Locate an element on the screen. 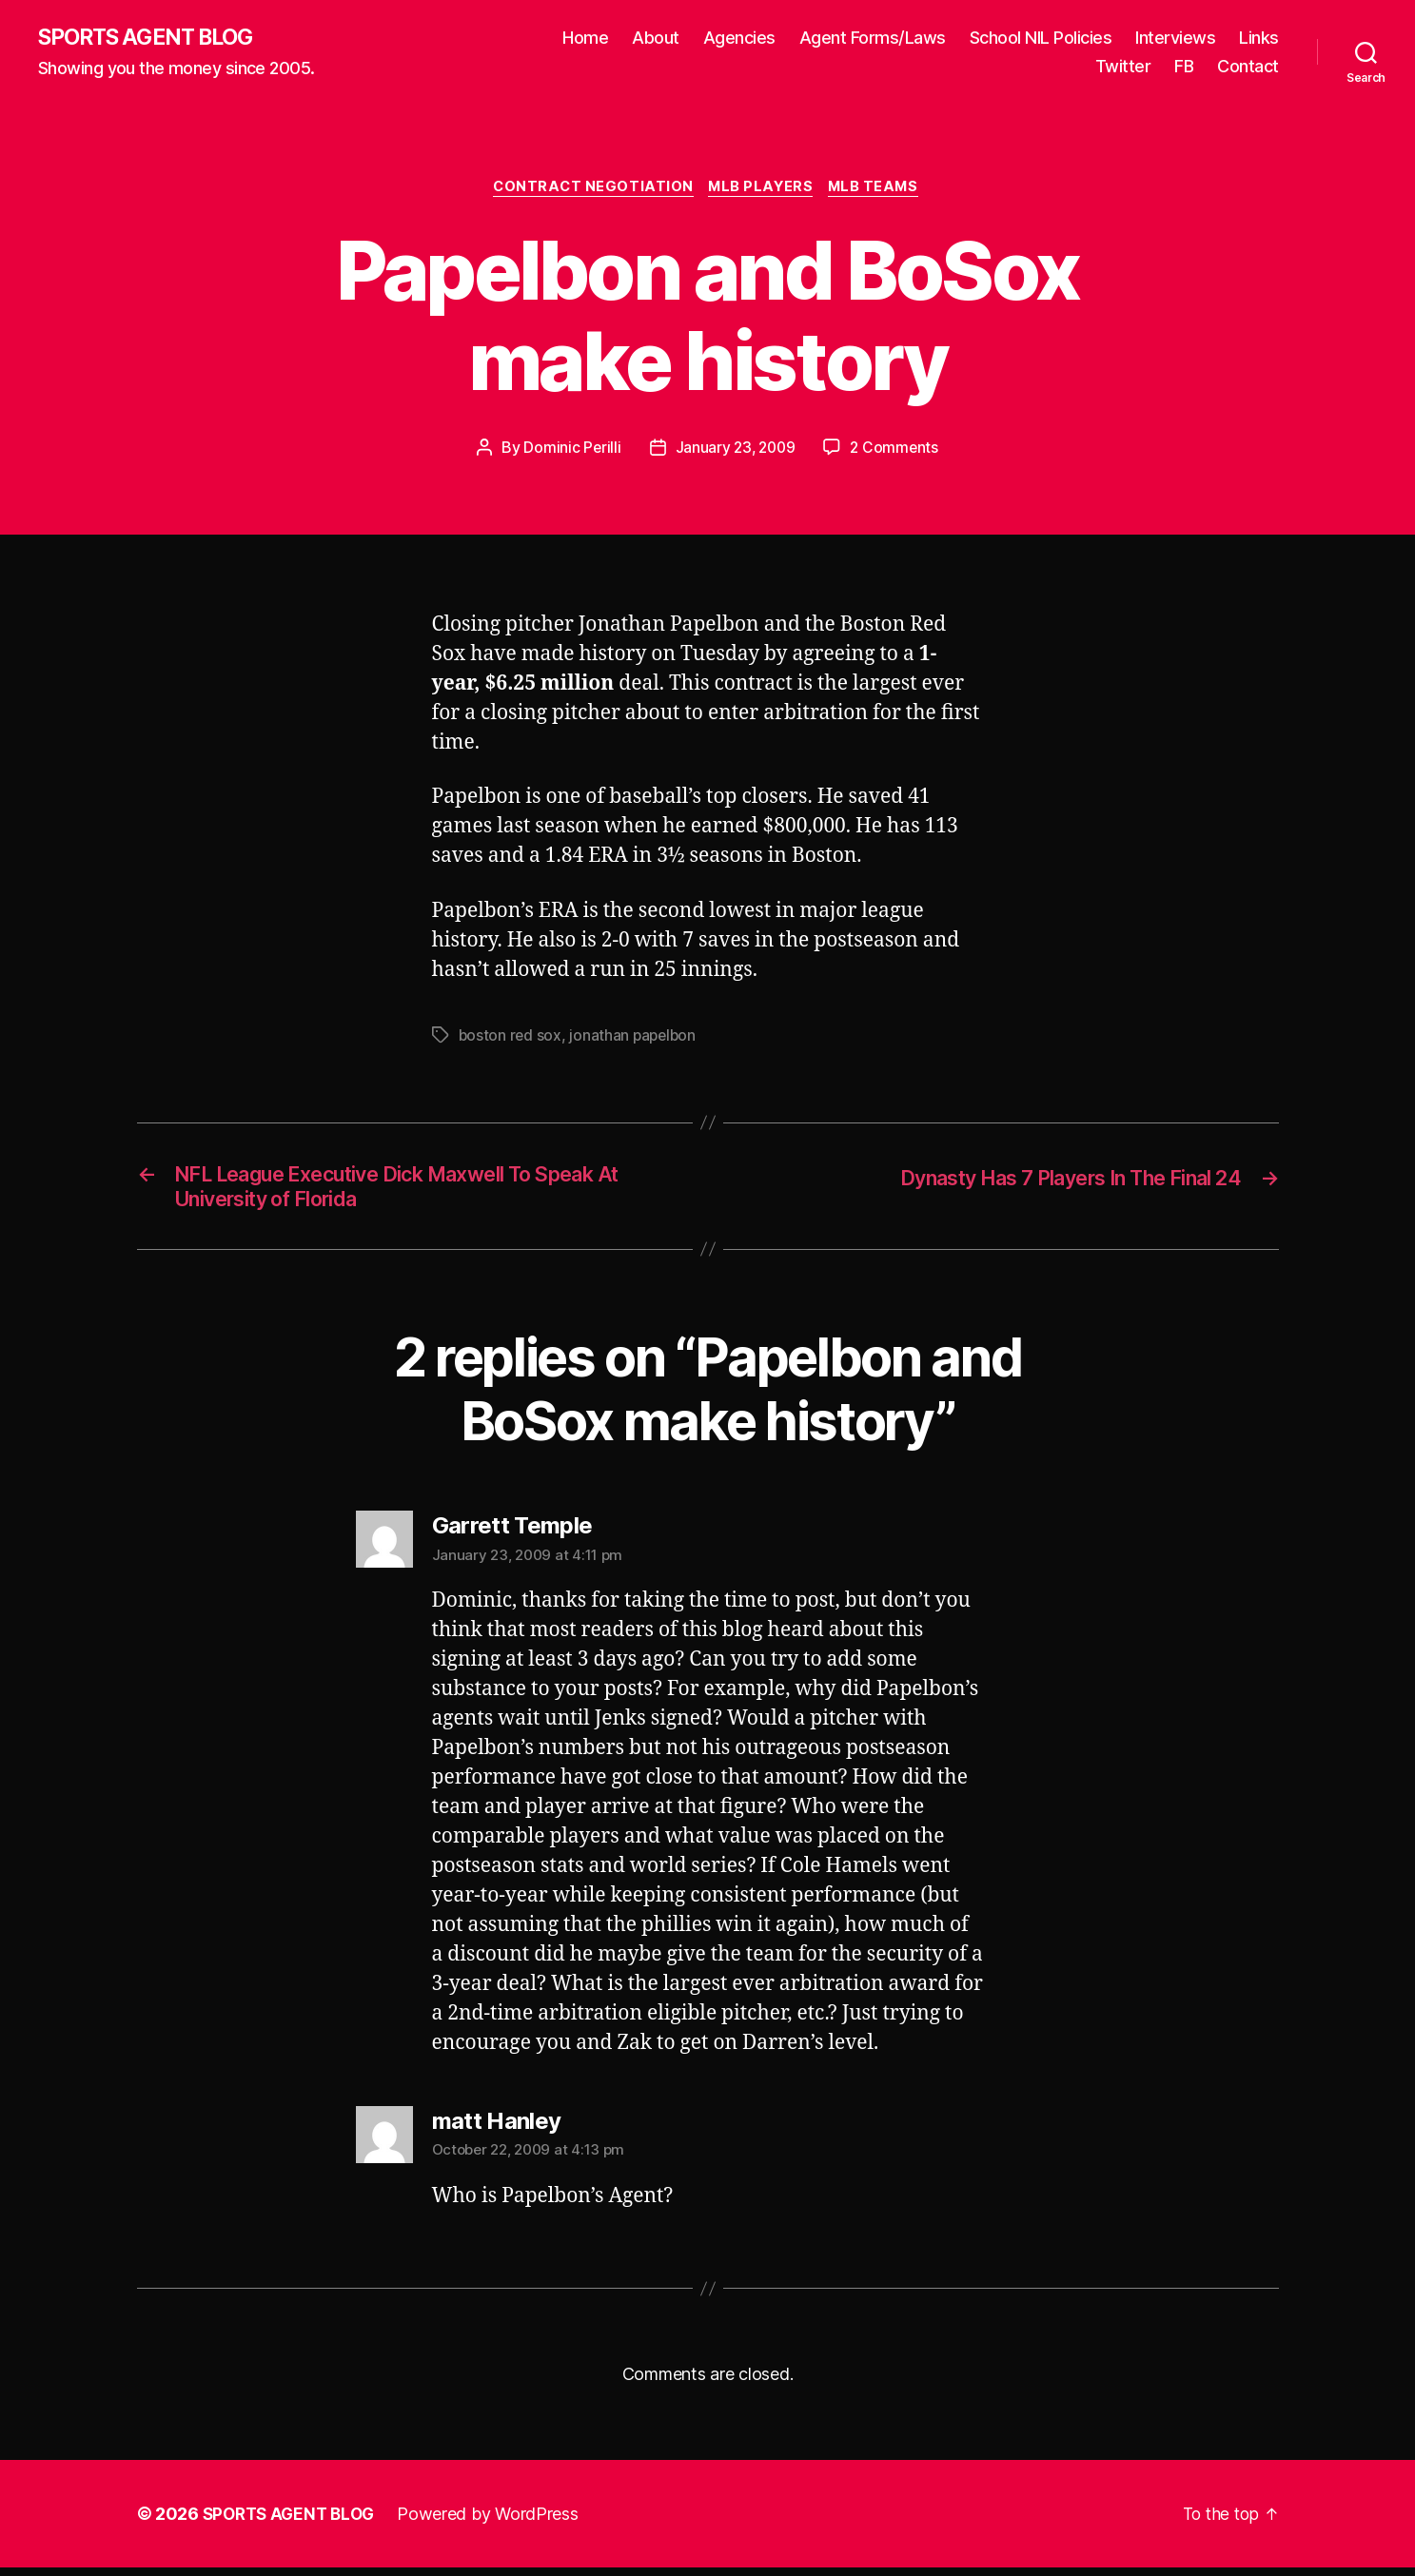 Image resolution: width=1415 pixels, height=2576 pixels. School NIL Policies is located at coordinates (1041, 39).